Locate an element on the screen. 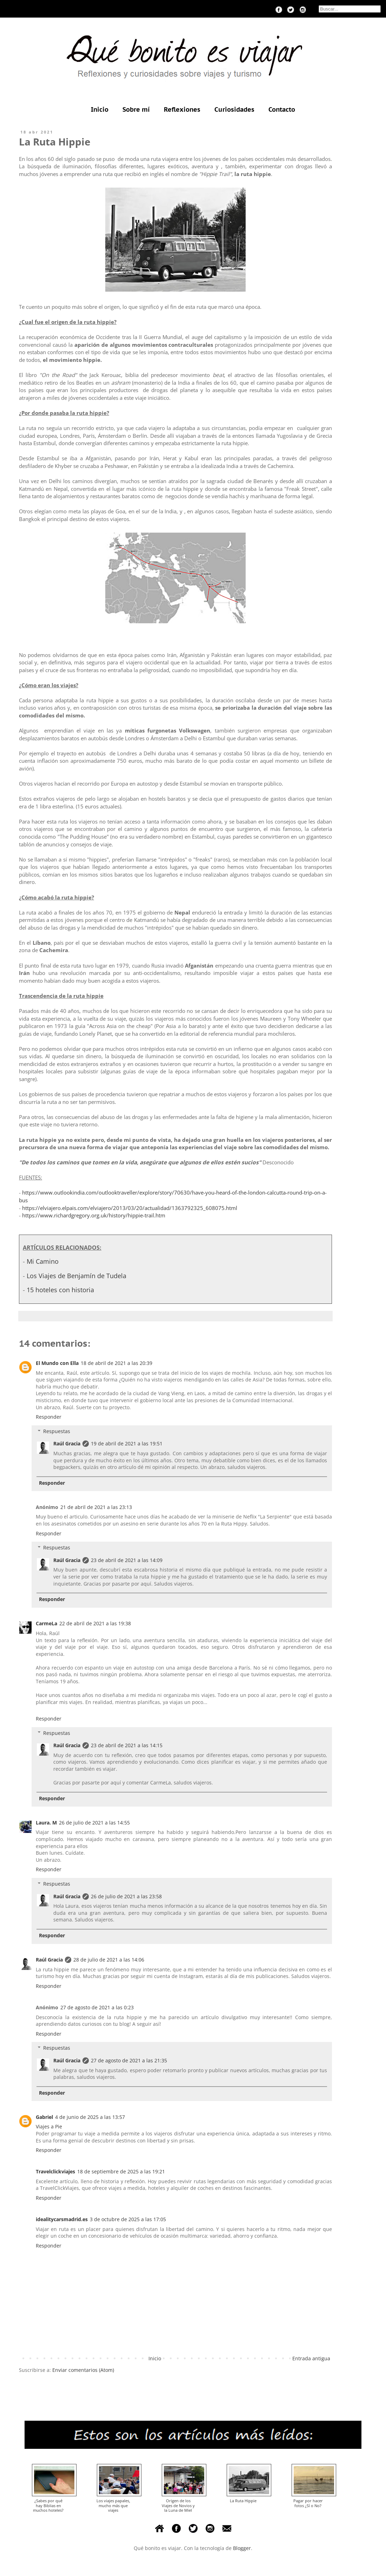 This screenshot has width=386, height=2576. Laura. M is located at coordinates (46, 1822).